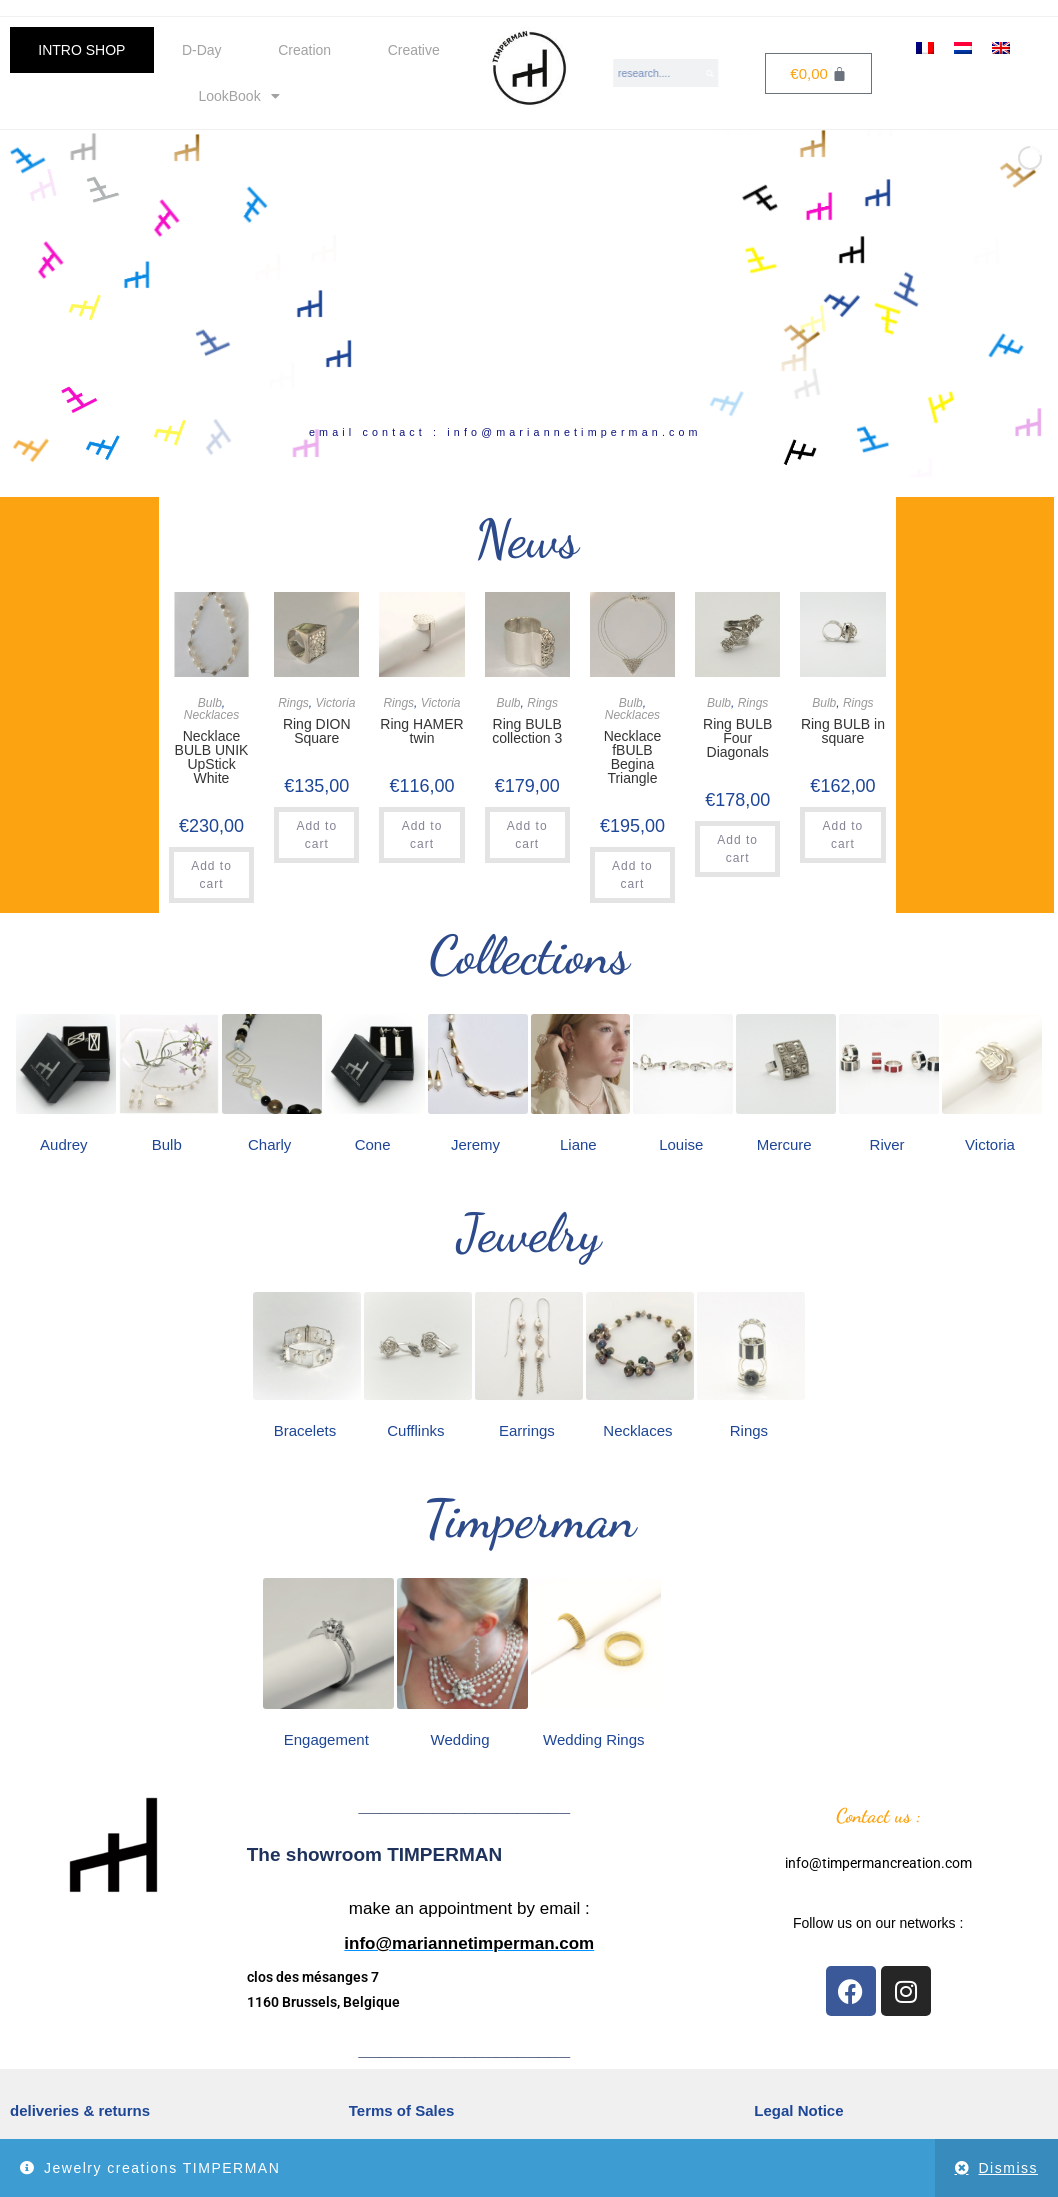  Describe the element at coordinates (925, 47) in the screenshot. I see `[Switch to French]` at that location.